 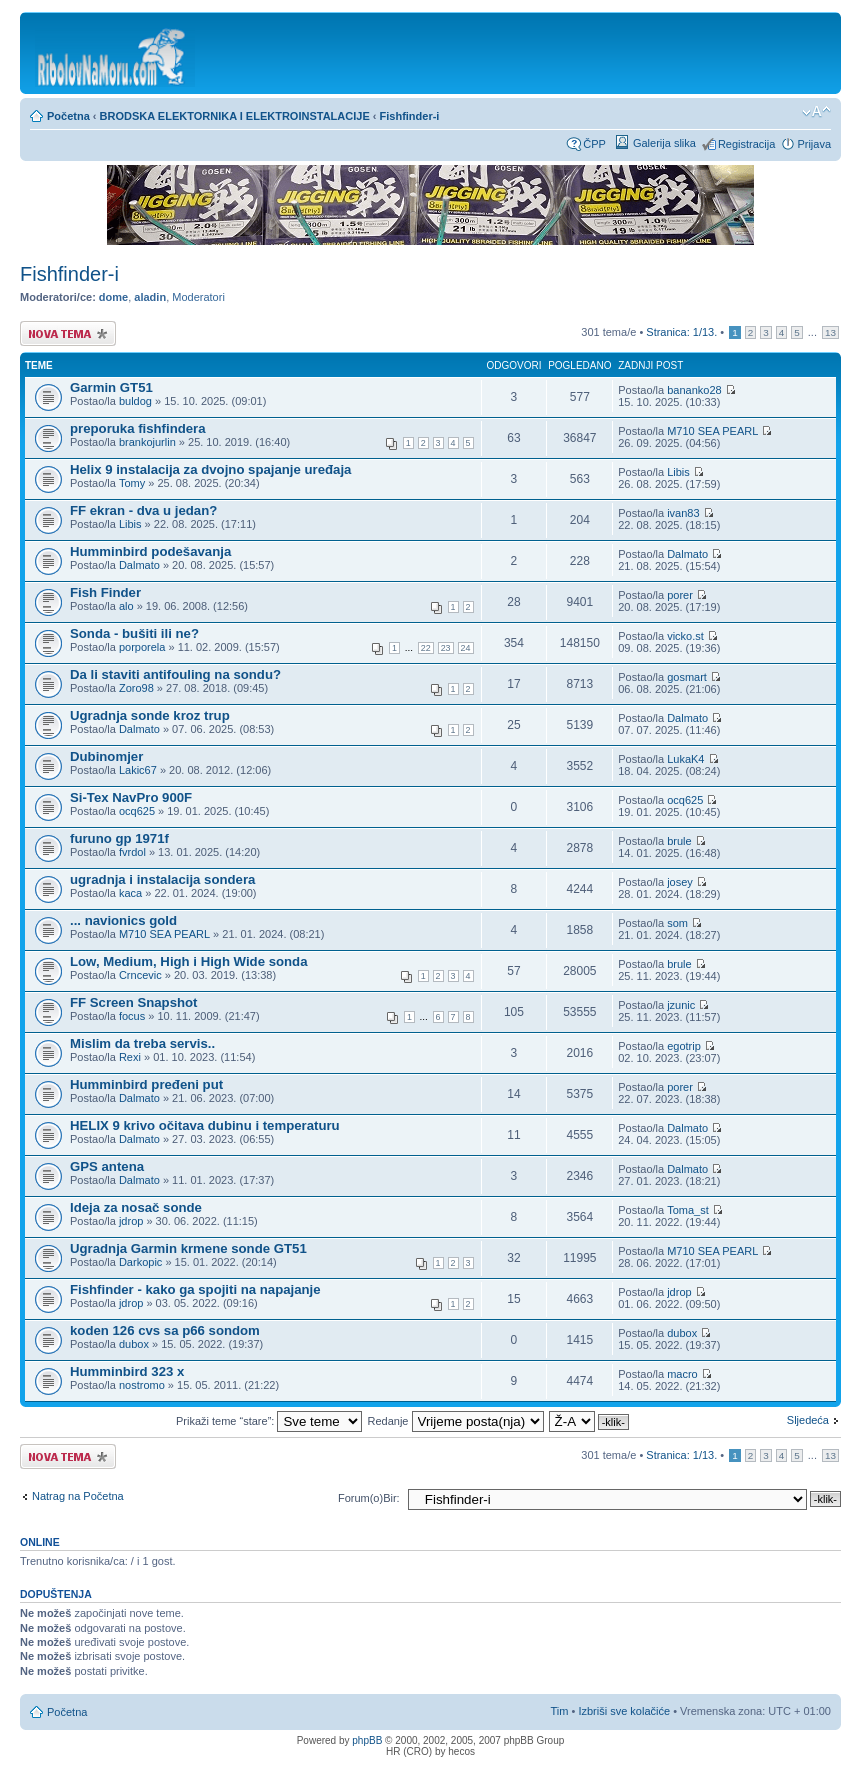 What do you see at coordinates (131, 1221) in the screenshot?
I see `jdrop` at bounding box center [131, 1221].